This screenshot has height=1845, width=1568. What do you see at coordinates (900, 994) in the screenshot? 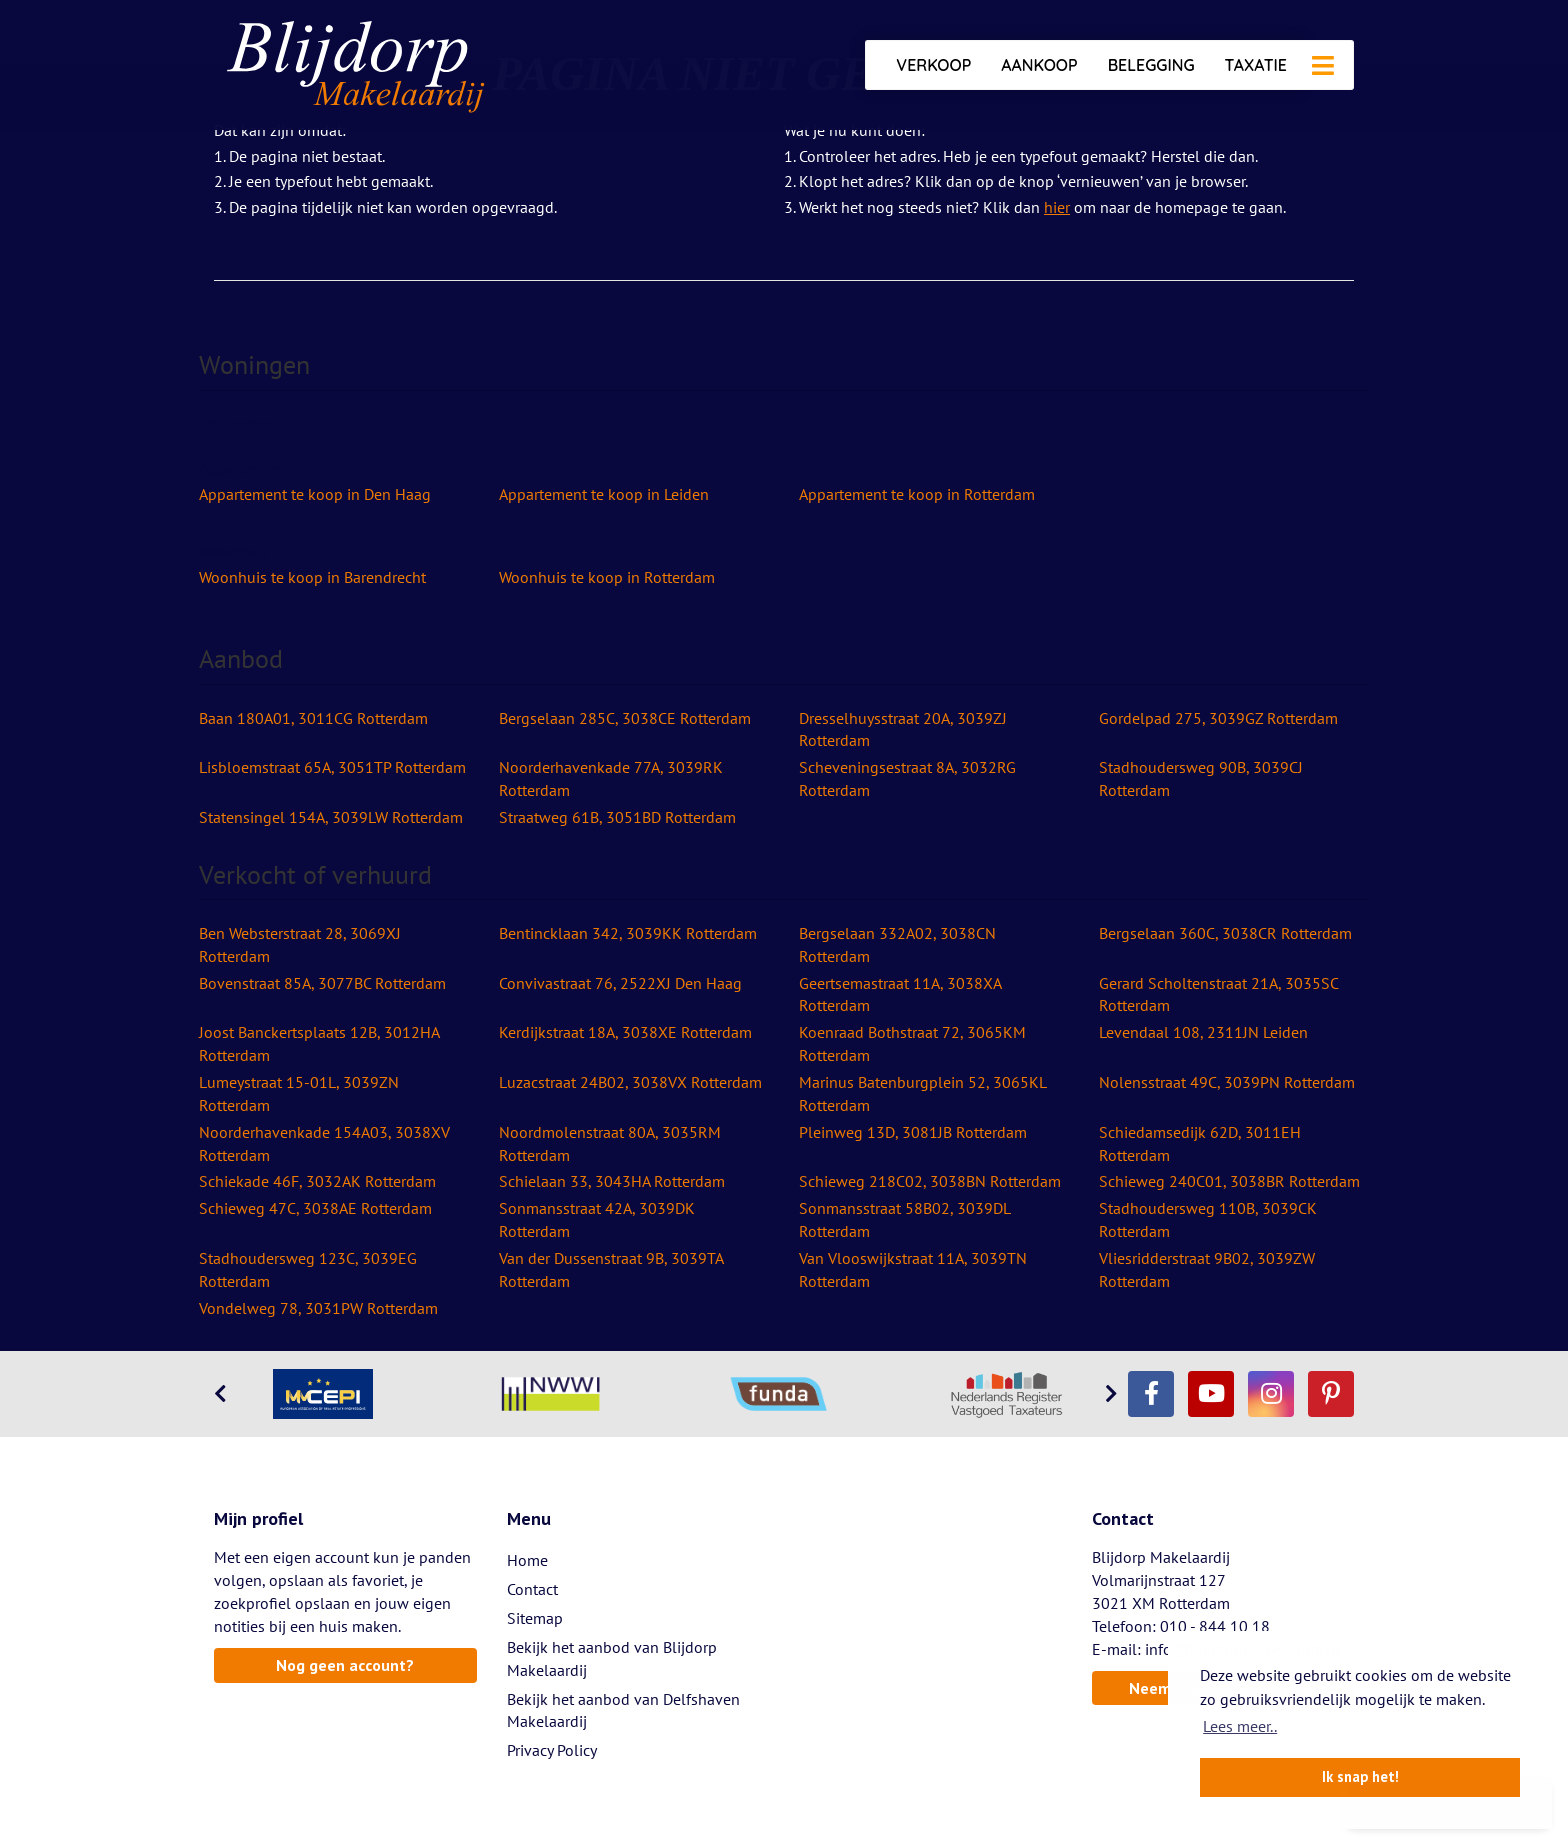
I see `Geertsemastraat 11A, 3038XA Rotterdam` at bounding box center [900, 994].